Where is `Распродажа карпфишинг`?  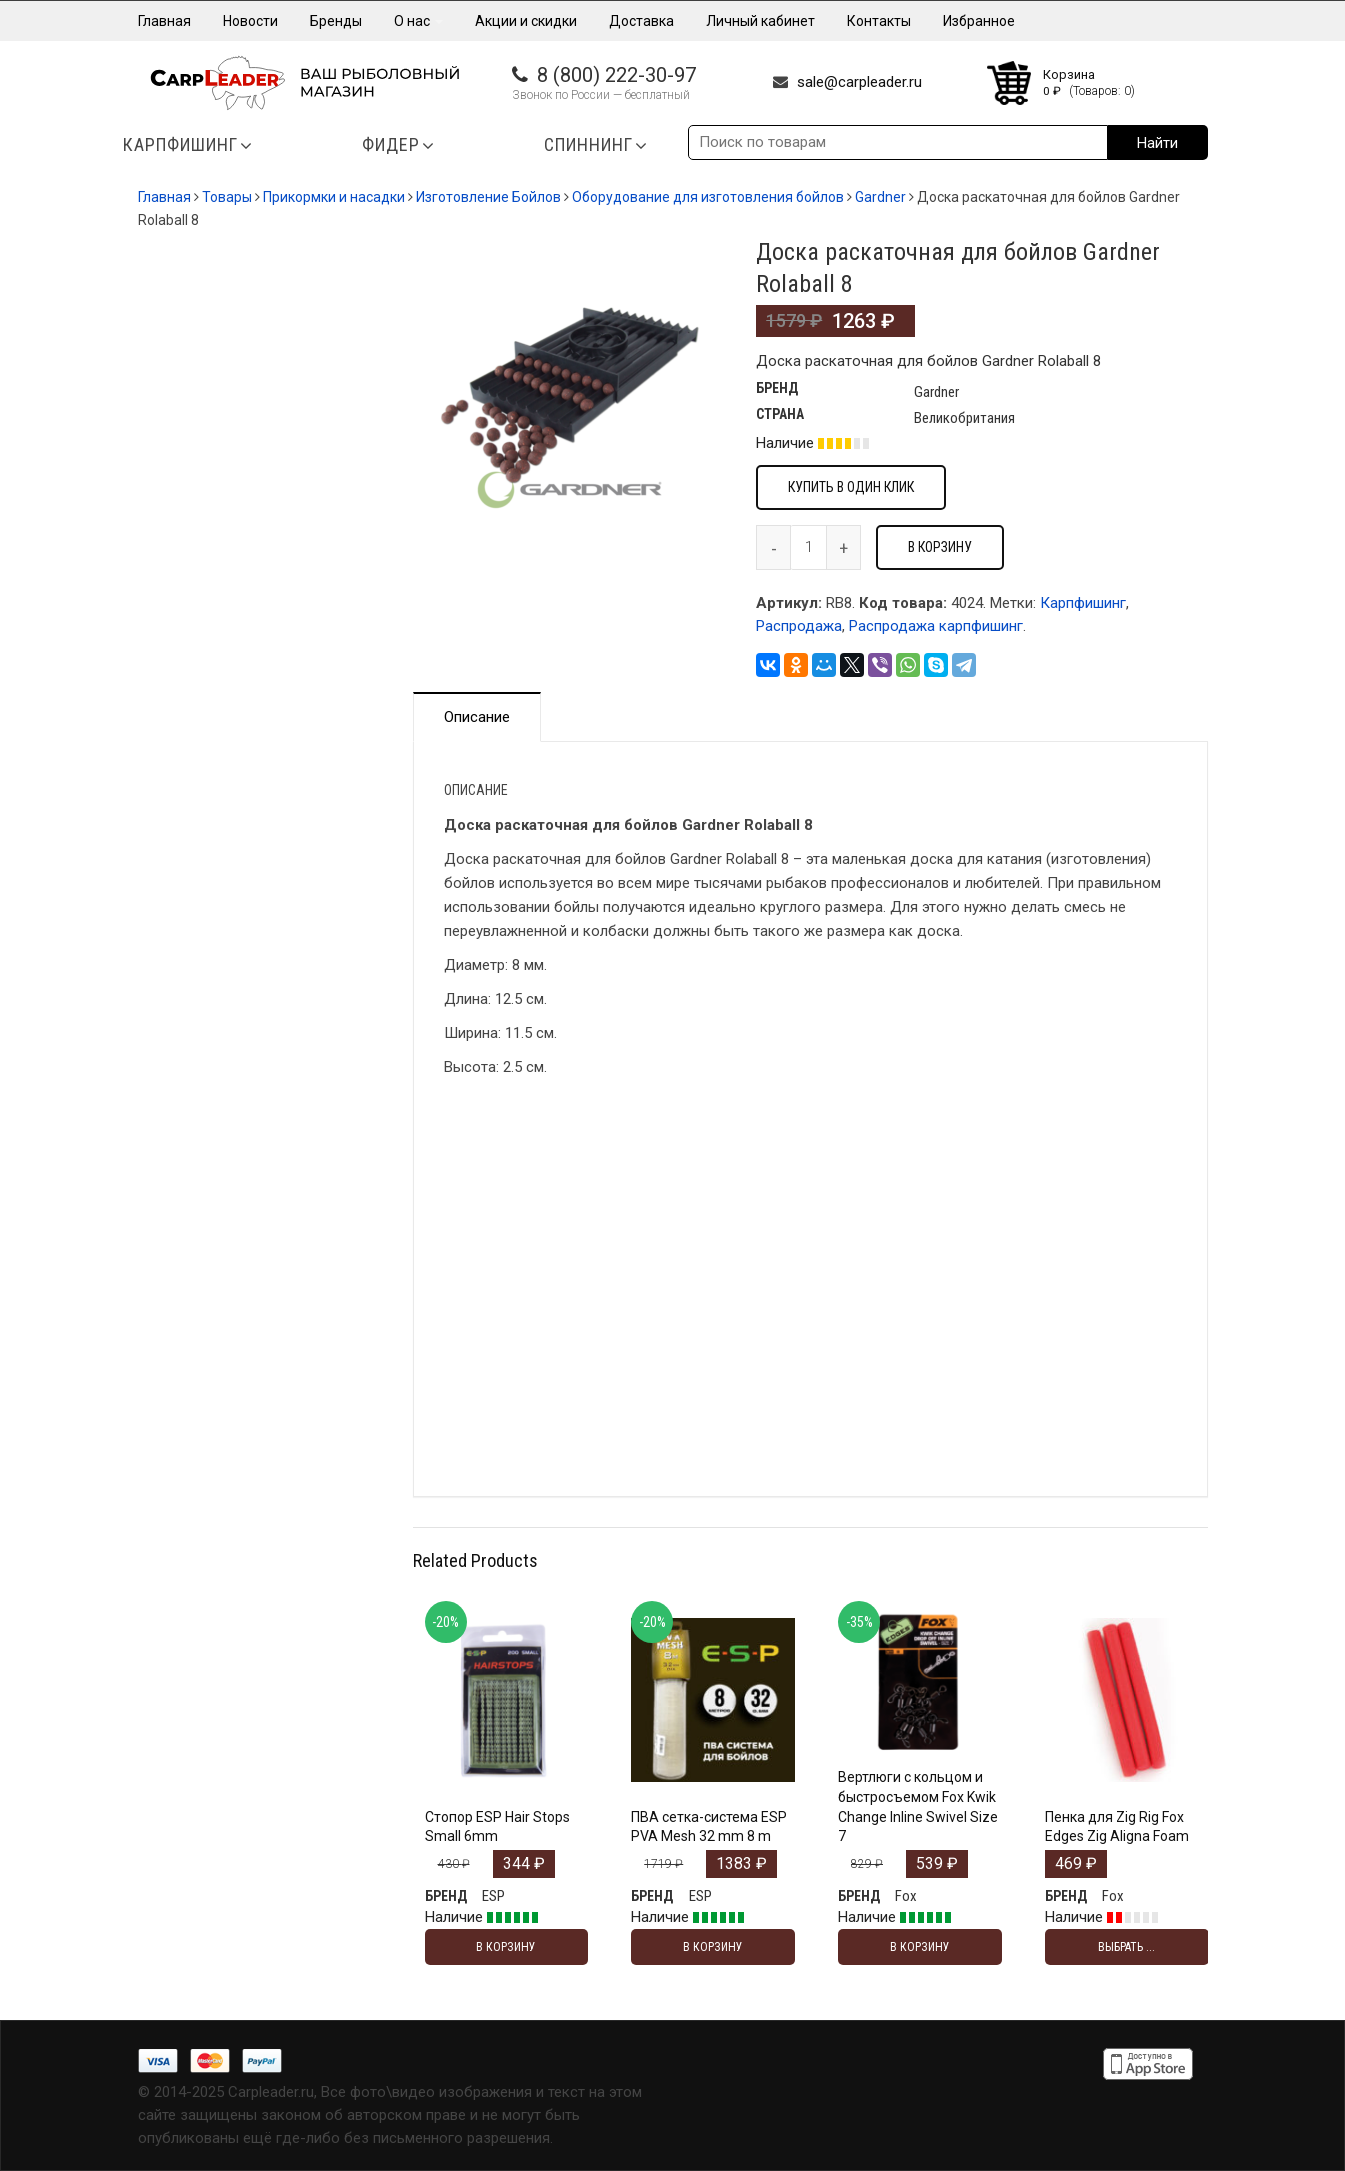
Распродажа карпфишинг is located at coordinates (936, 626).